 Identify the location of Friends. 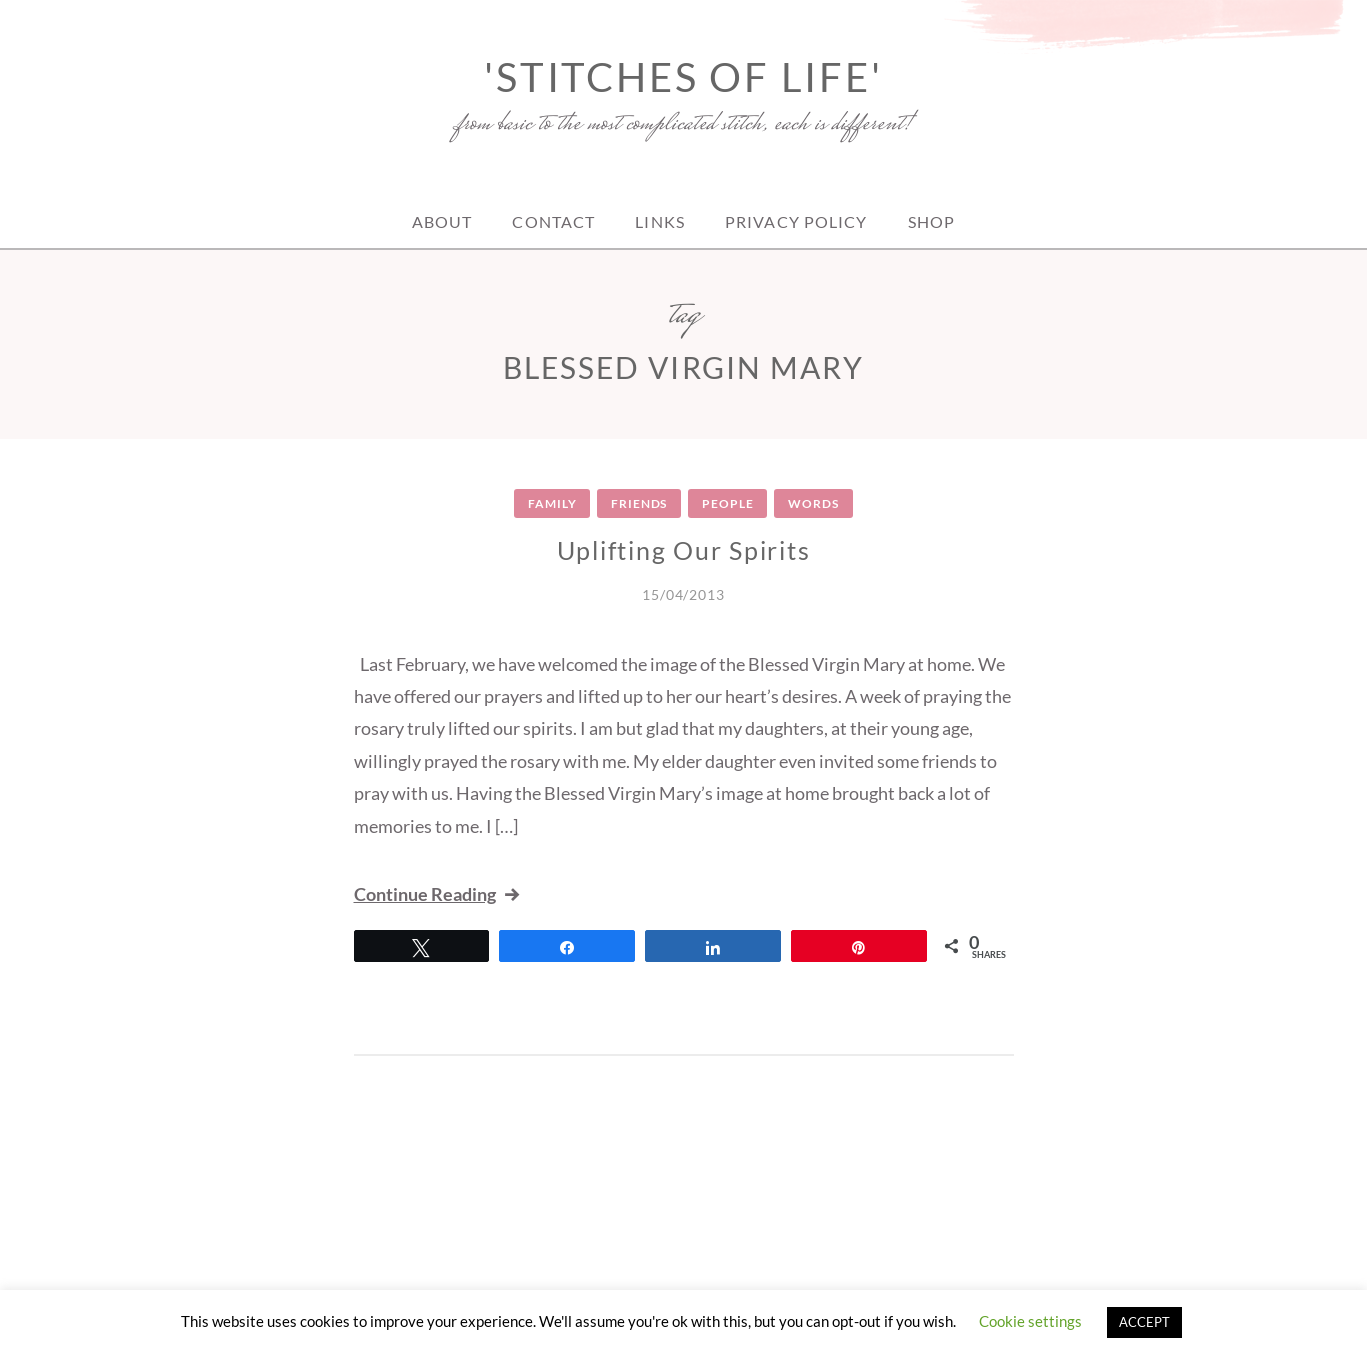
(639, 503).